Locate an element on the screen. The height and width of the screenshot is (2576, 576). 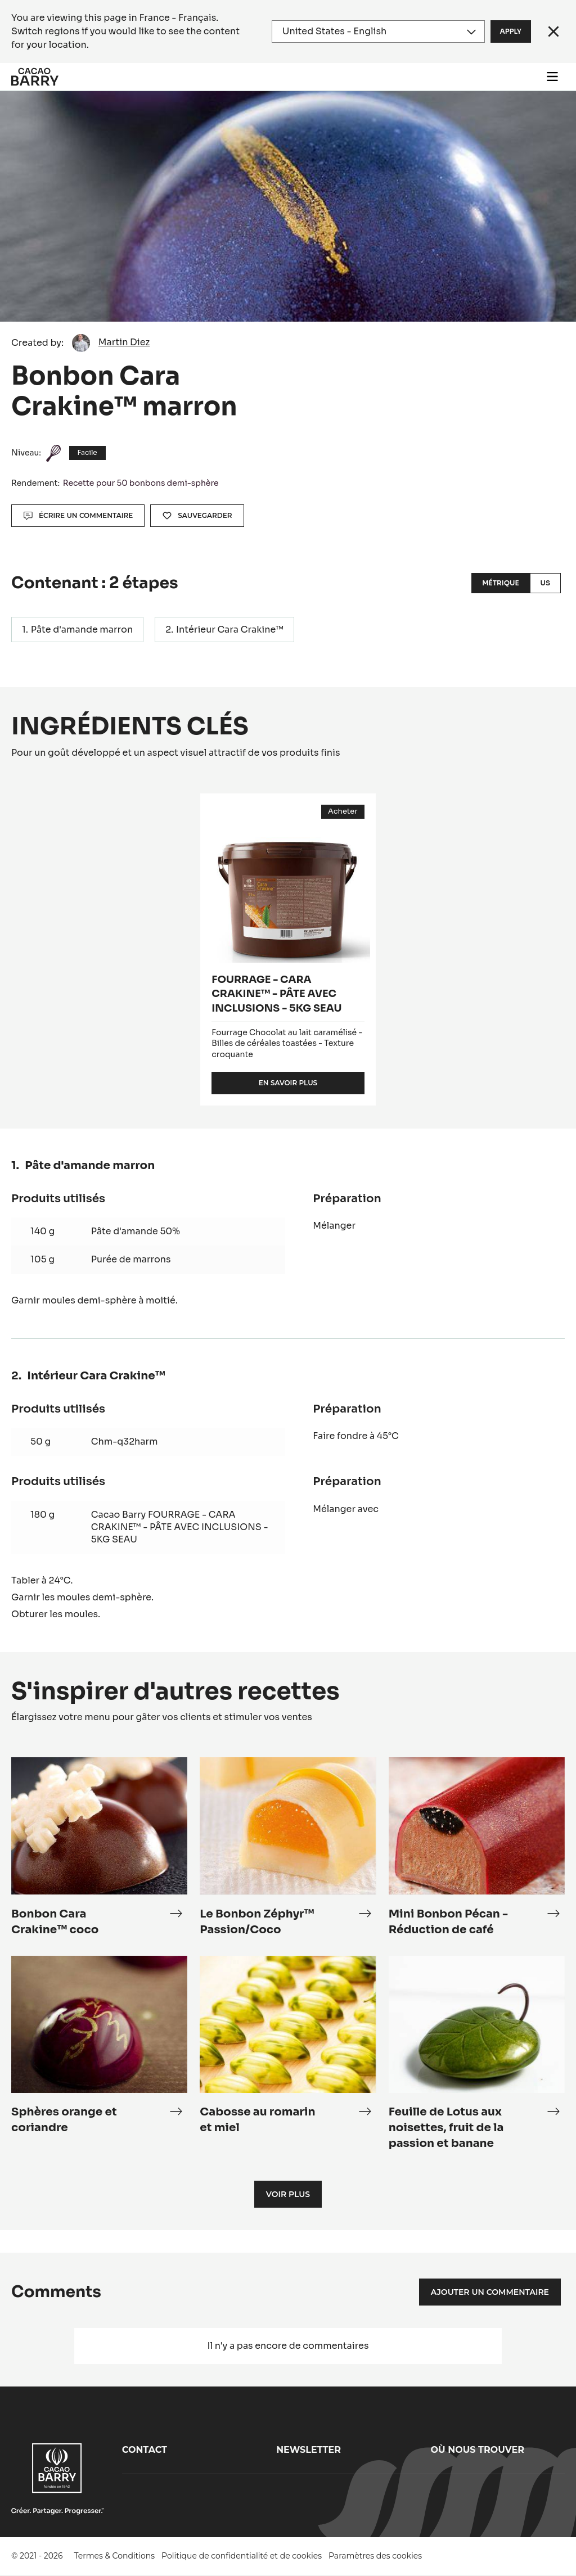
Politique de confidentialité et de cookies is located at coordinates (241, 2556).